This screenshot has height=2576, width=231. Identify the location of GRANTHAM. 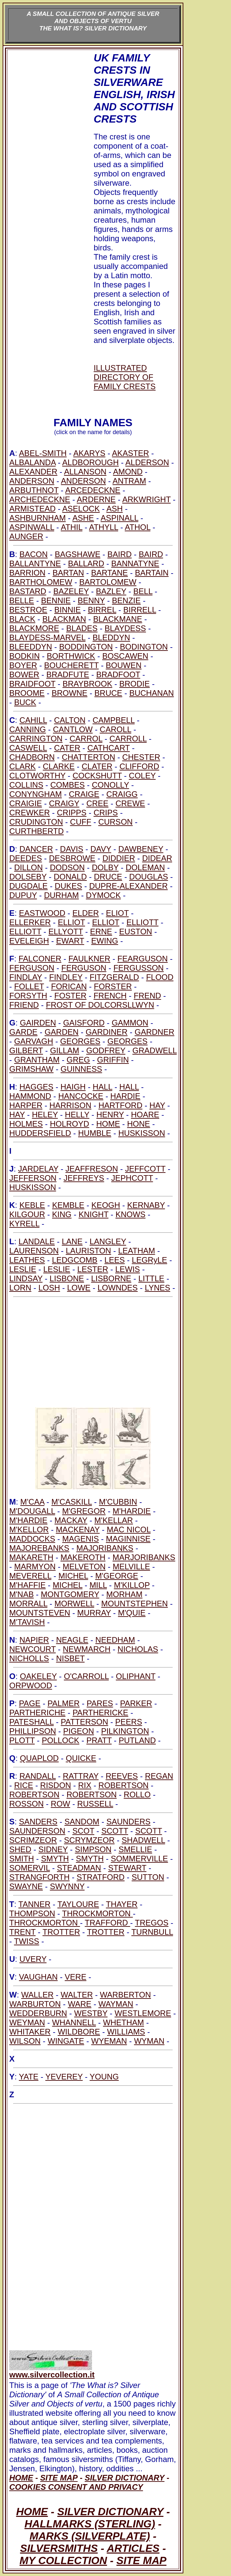
(37, 1059).